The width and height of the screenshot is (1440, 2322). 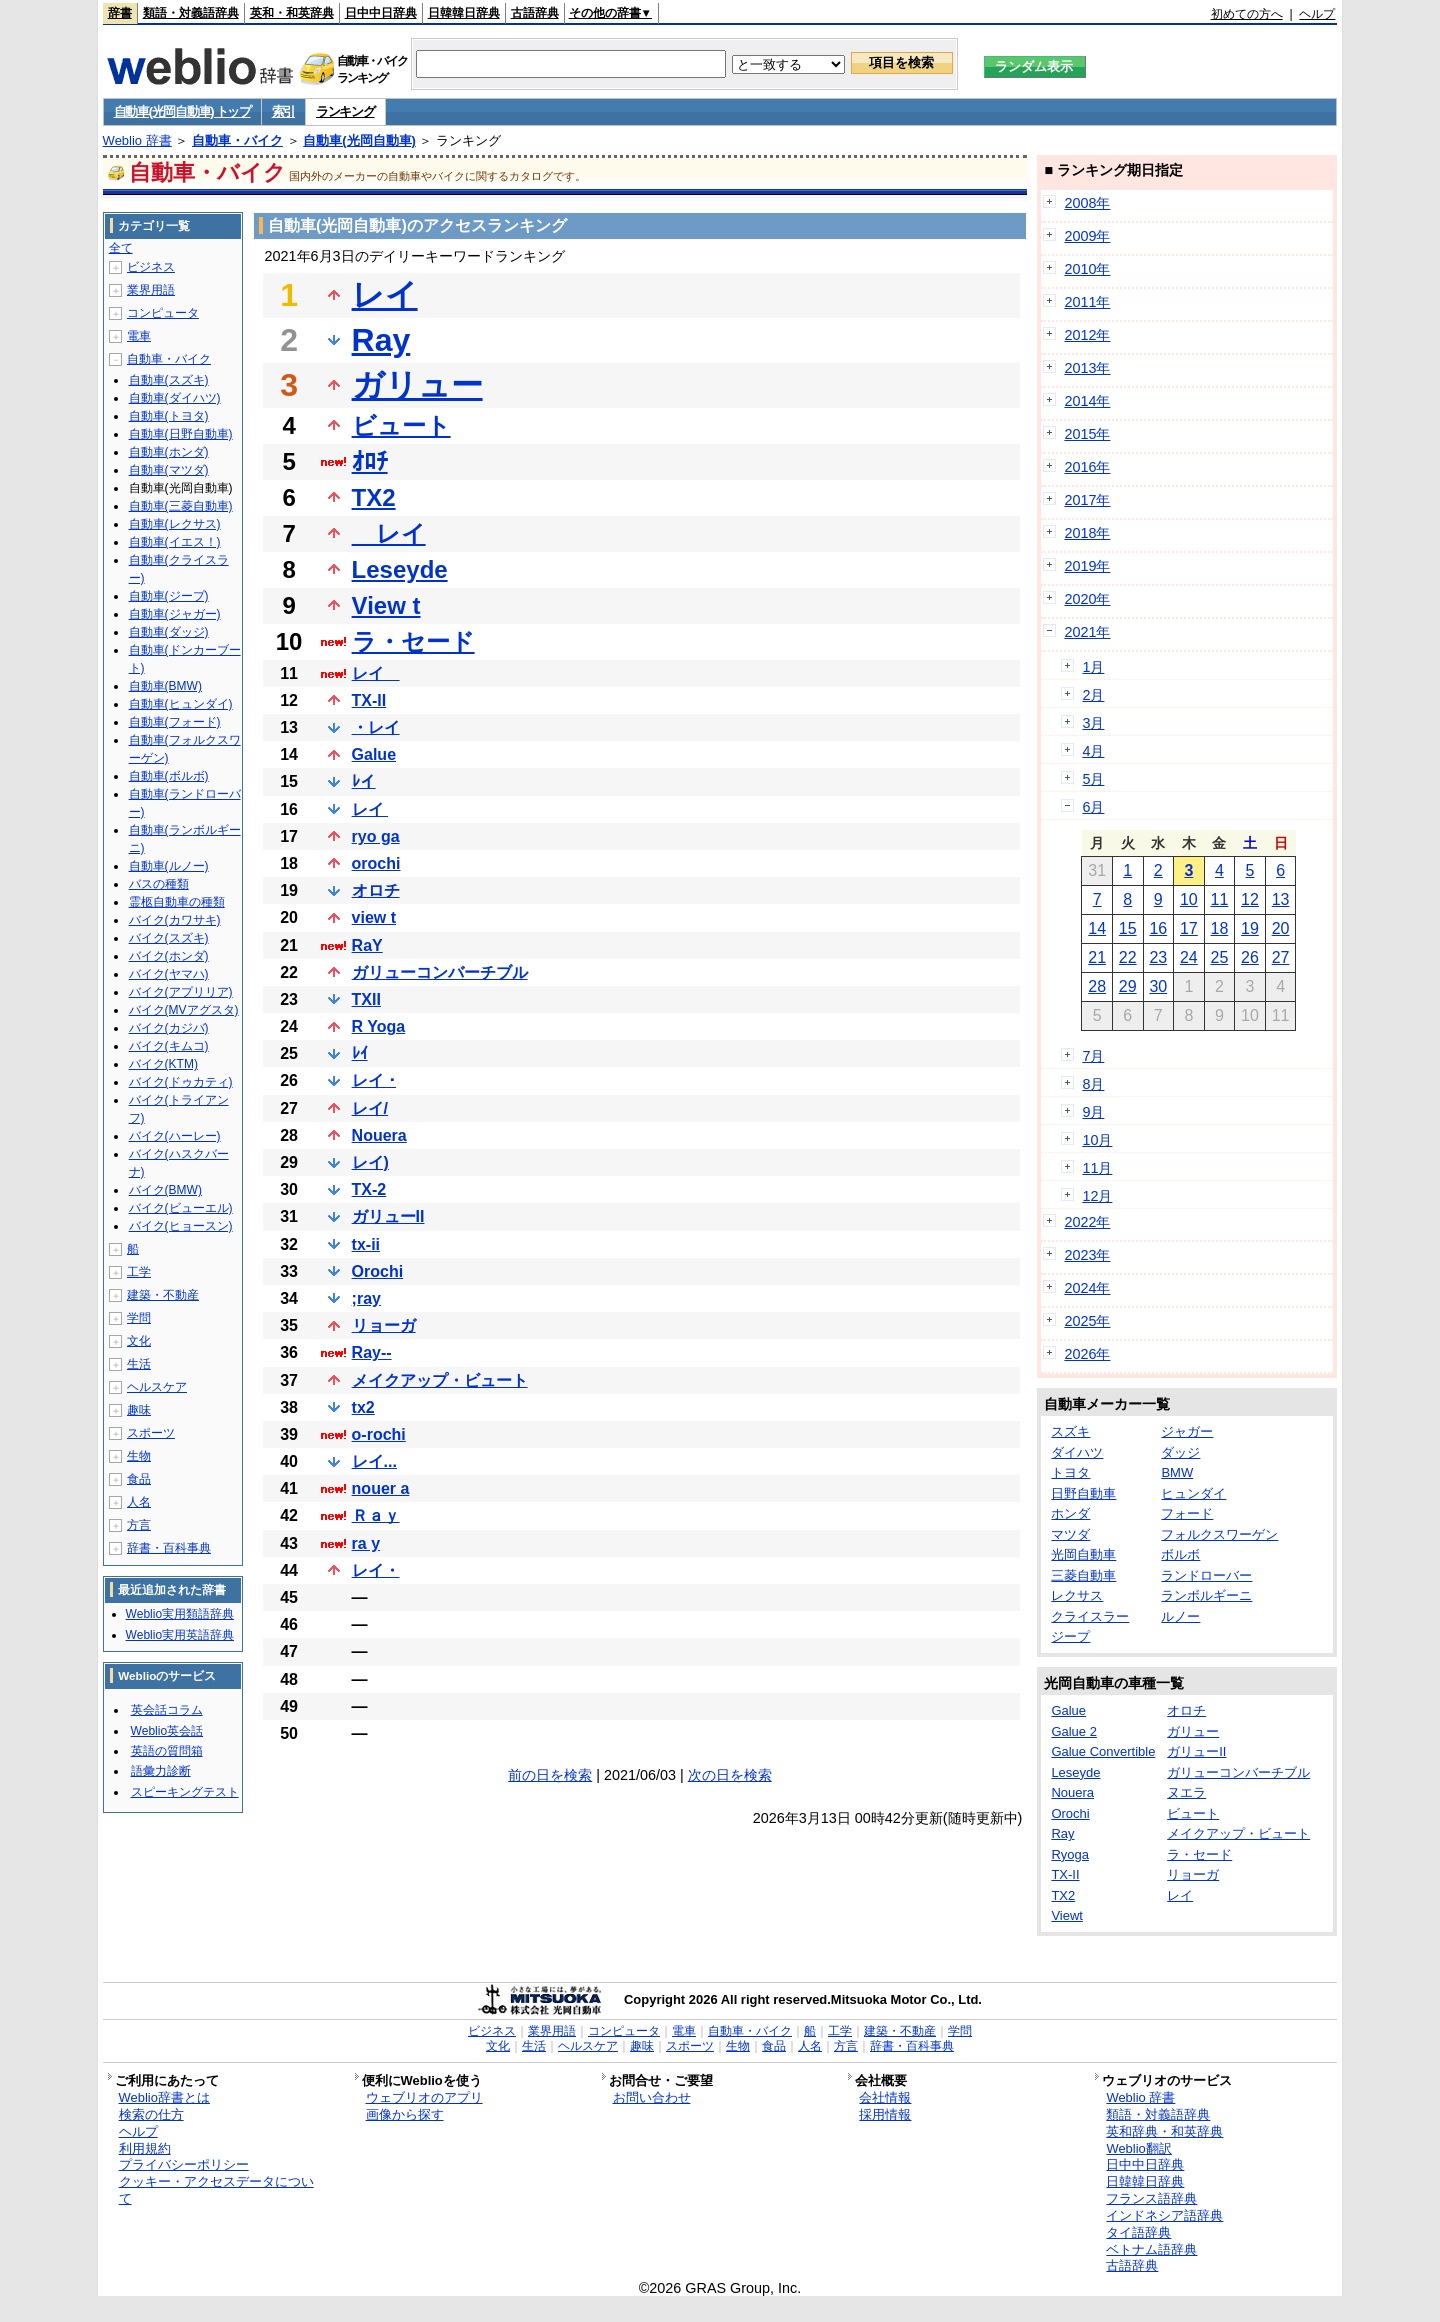 I want to click on Weblio実用英語辞典, so click(x=180, y=1635).